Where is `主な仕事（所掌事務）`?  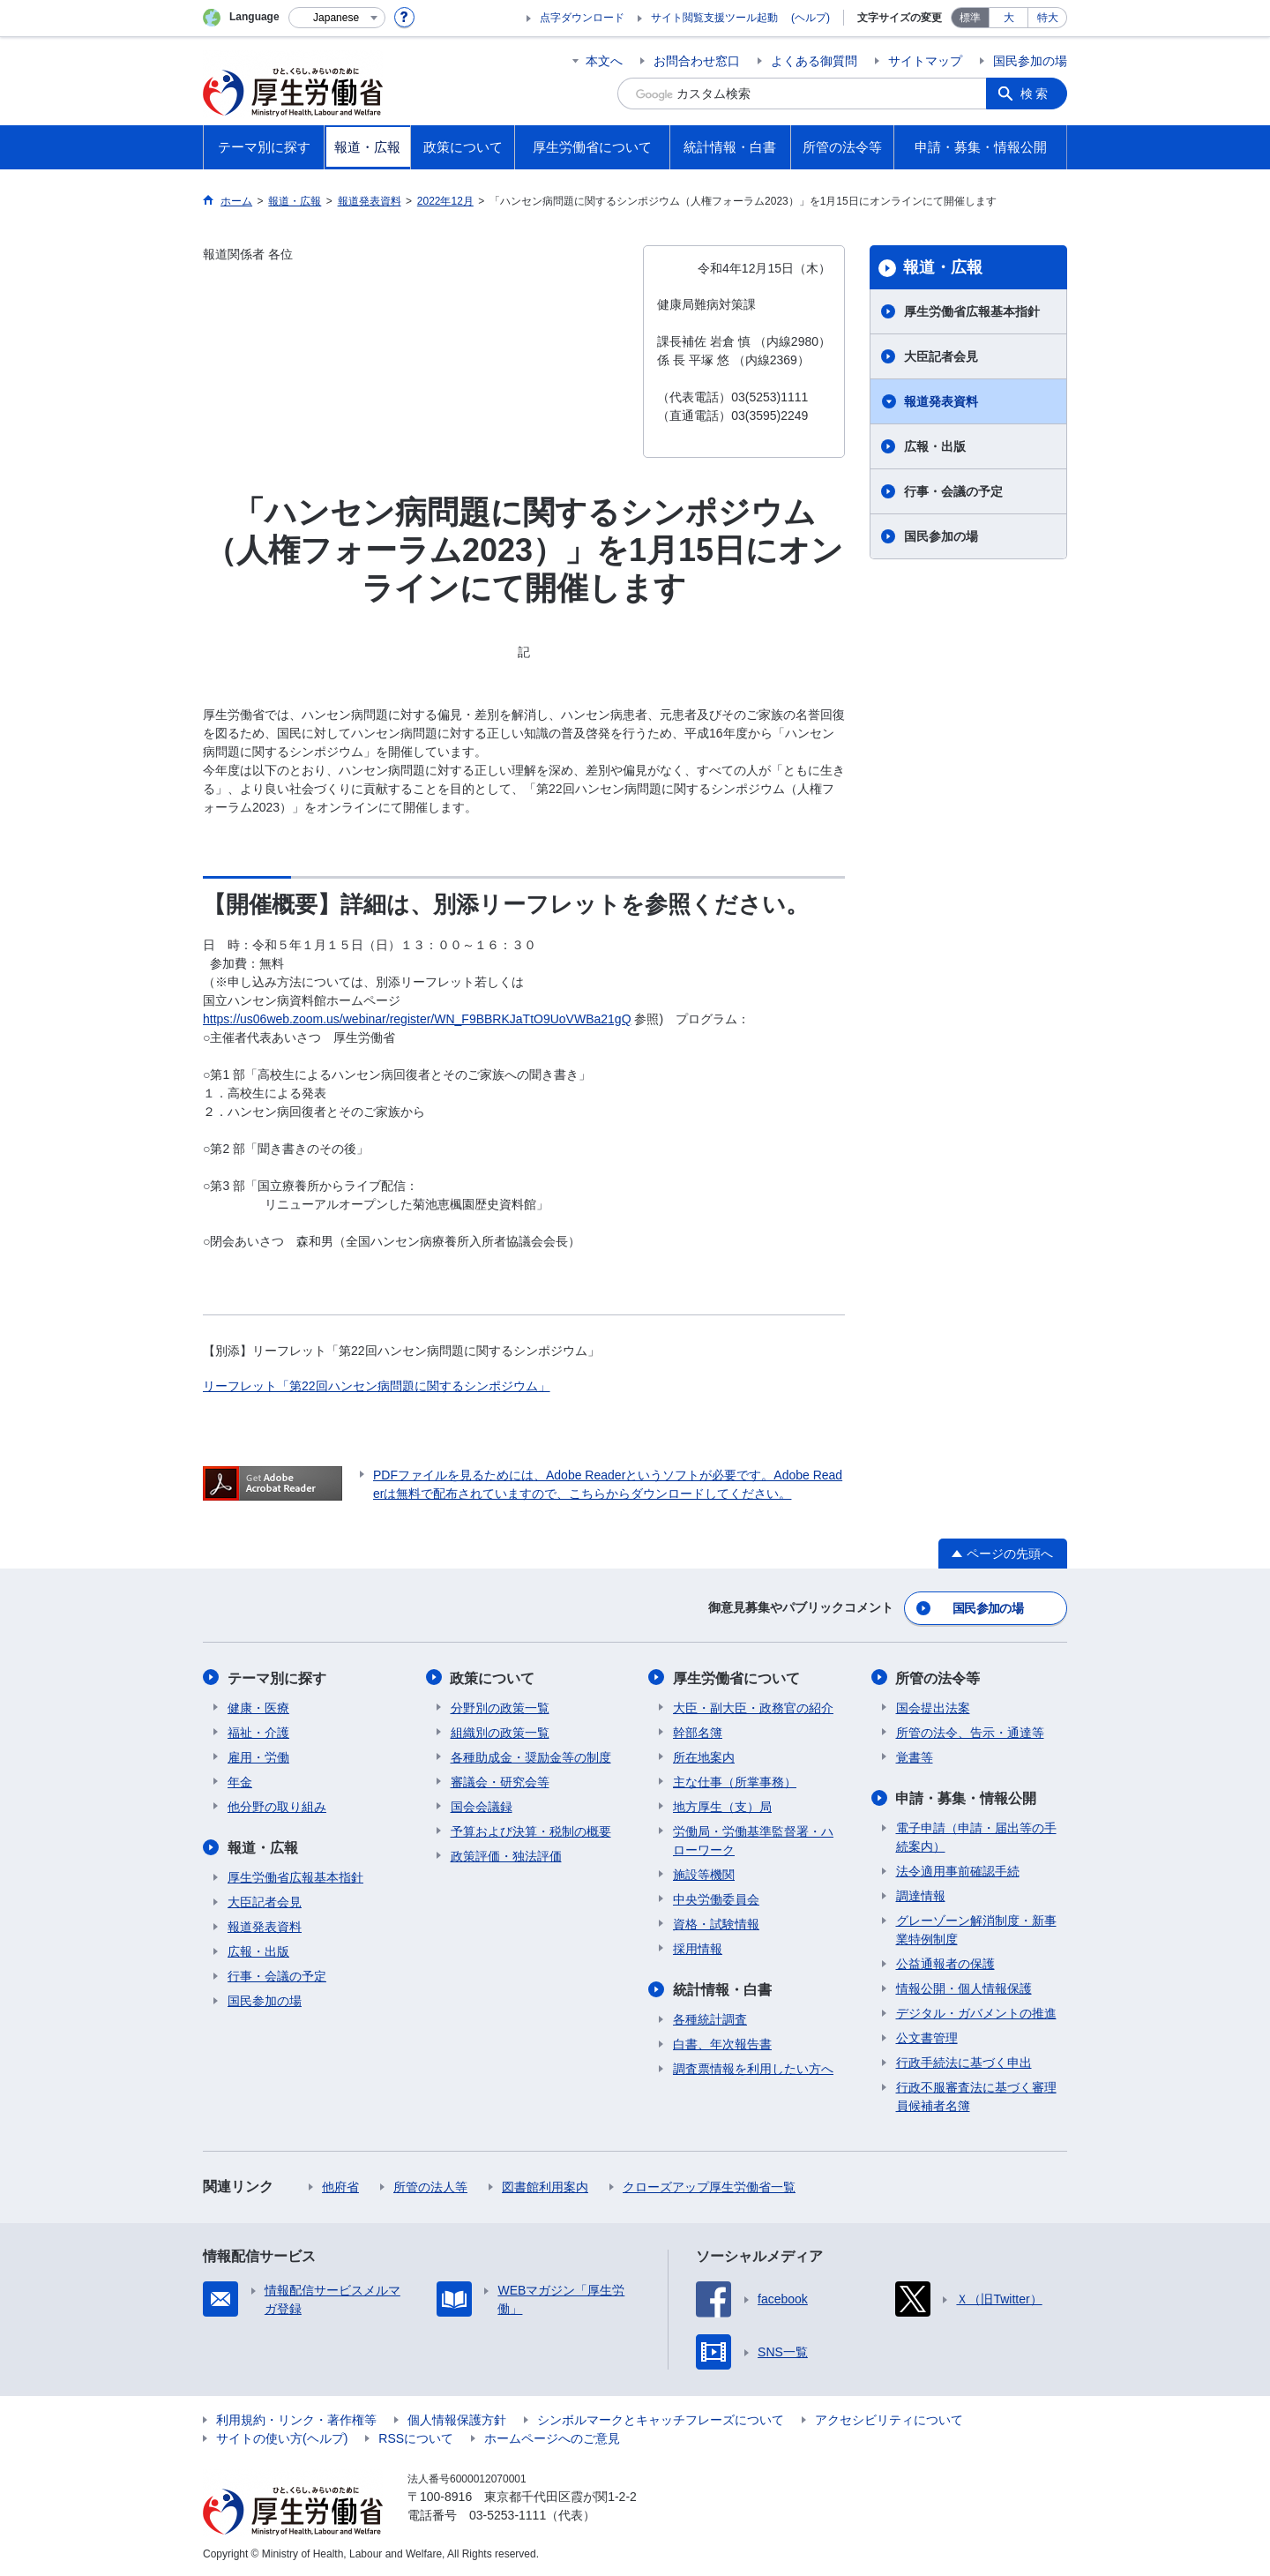
主な仕事（所掌事務） is located at coordinates (734, 1781).